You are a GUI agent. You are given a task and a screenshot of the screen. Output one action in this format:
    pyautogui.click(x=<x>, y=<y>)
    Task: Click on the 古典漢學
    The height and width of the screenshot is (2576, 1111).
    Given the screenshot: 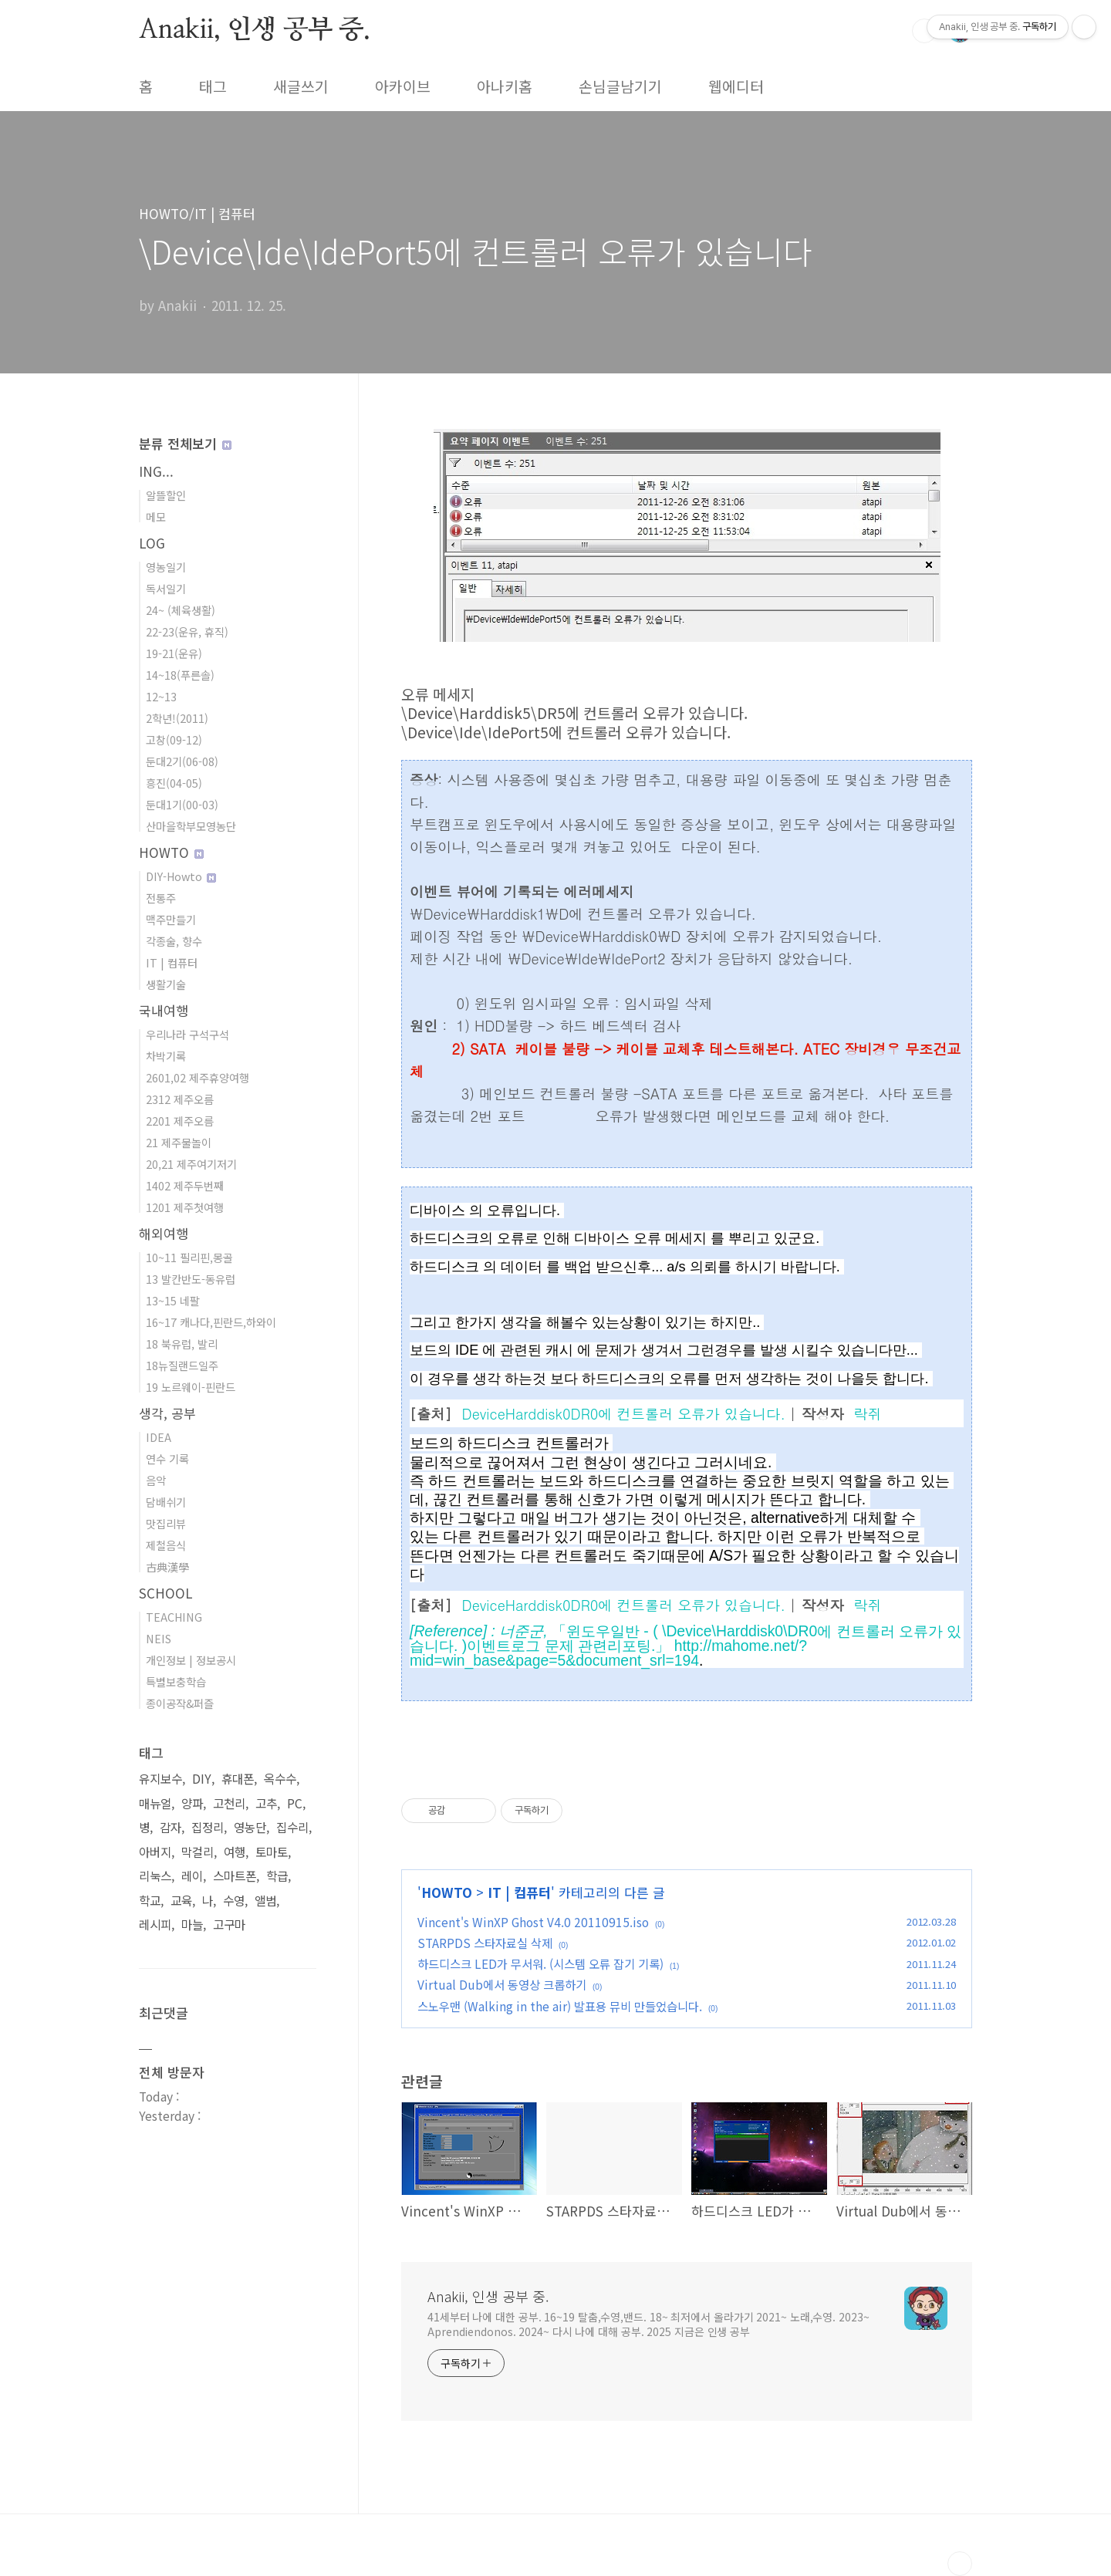 What is the action you would take?
    pyautogui.click(x=167, y=1566)
    